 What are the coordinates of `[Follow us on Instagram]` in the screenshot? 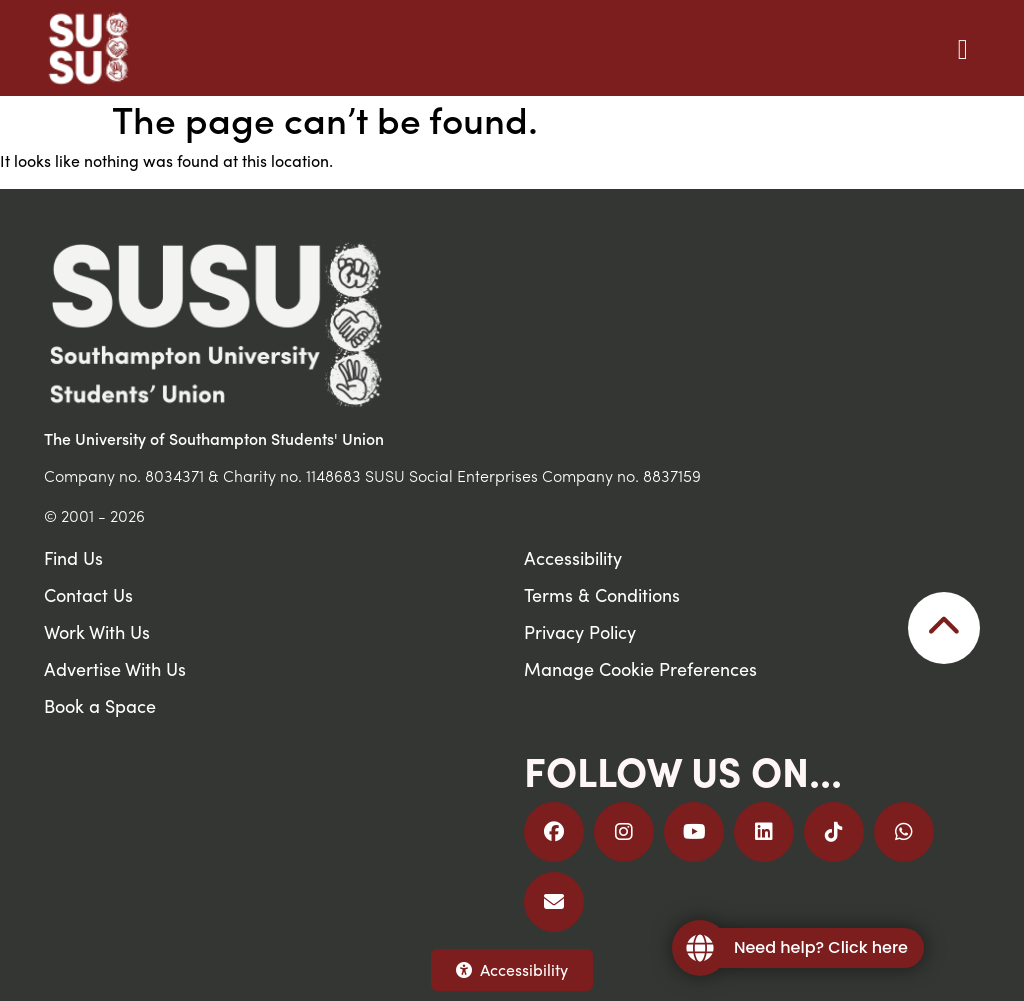 It's located at (624, 832).